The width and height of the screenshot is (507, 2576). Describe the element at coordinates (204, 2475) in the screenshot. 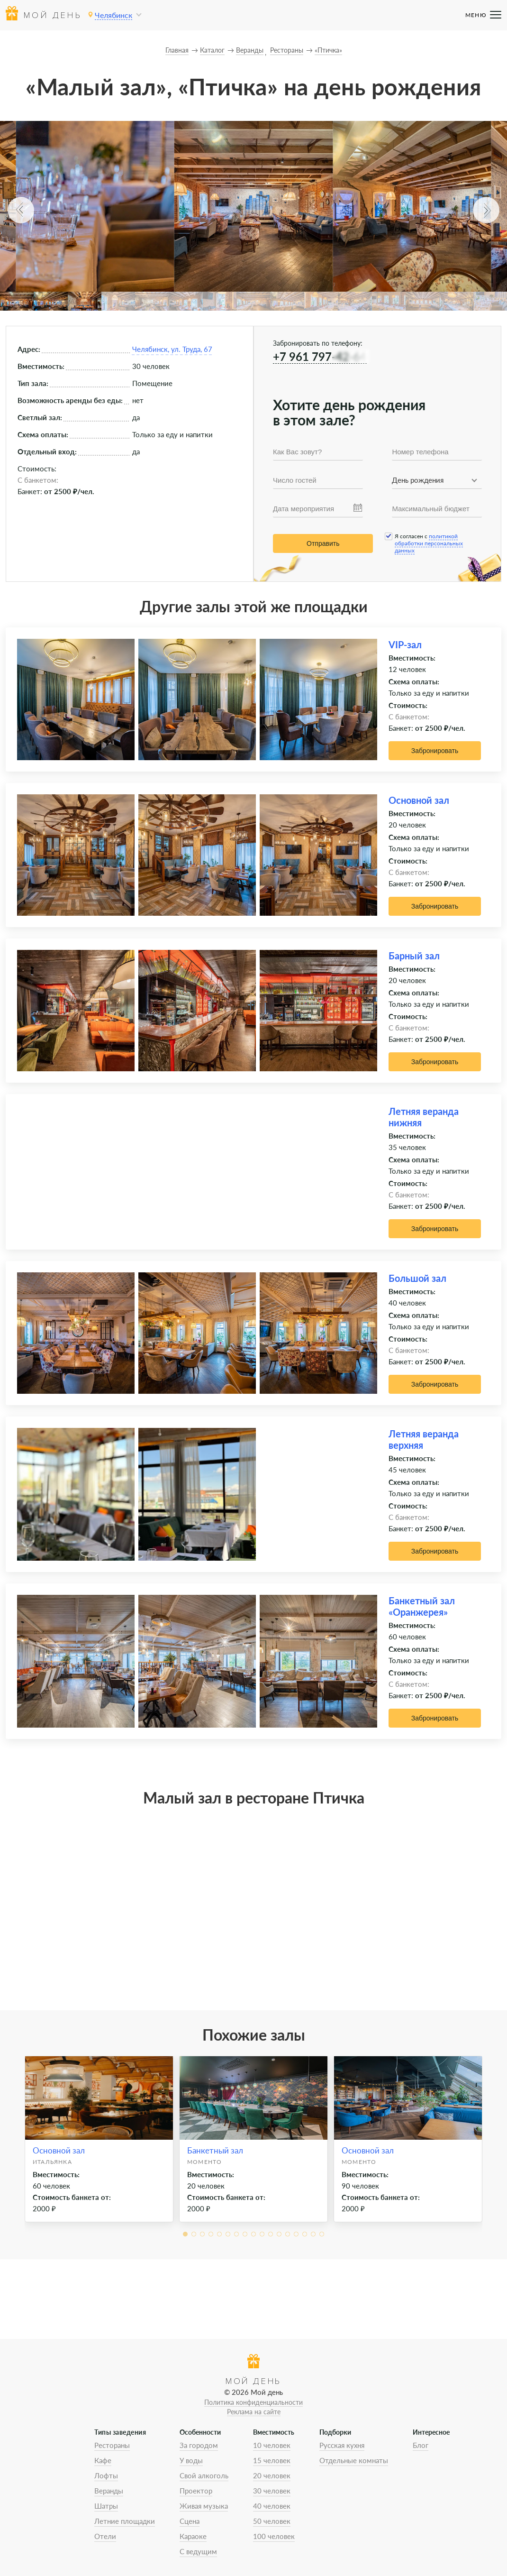

I see `Свой алкоголь` at that location.